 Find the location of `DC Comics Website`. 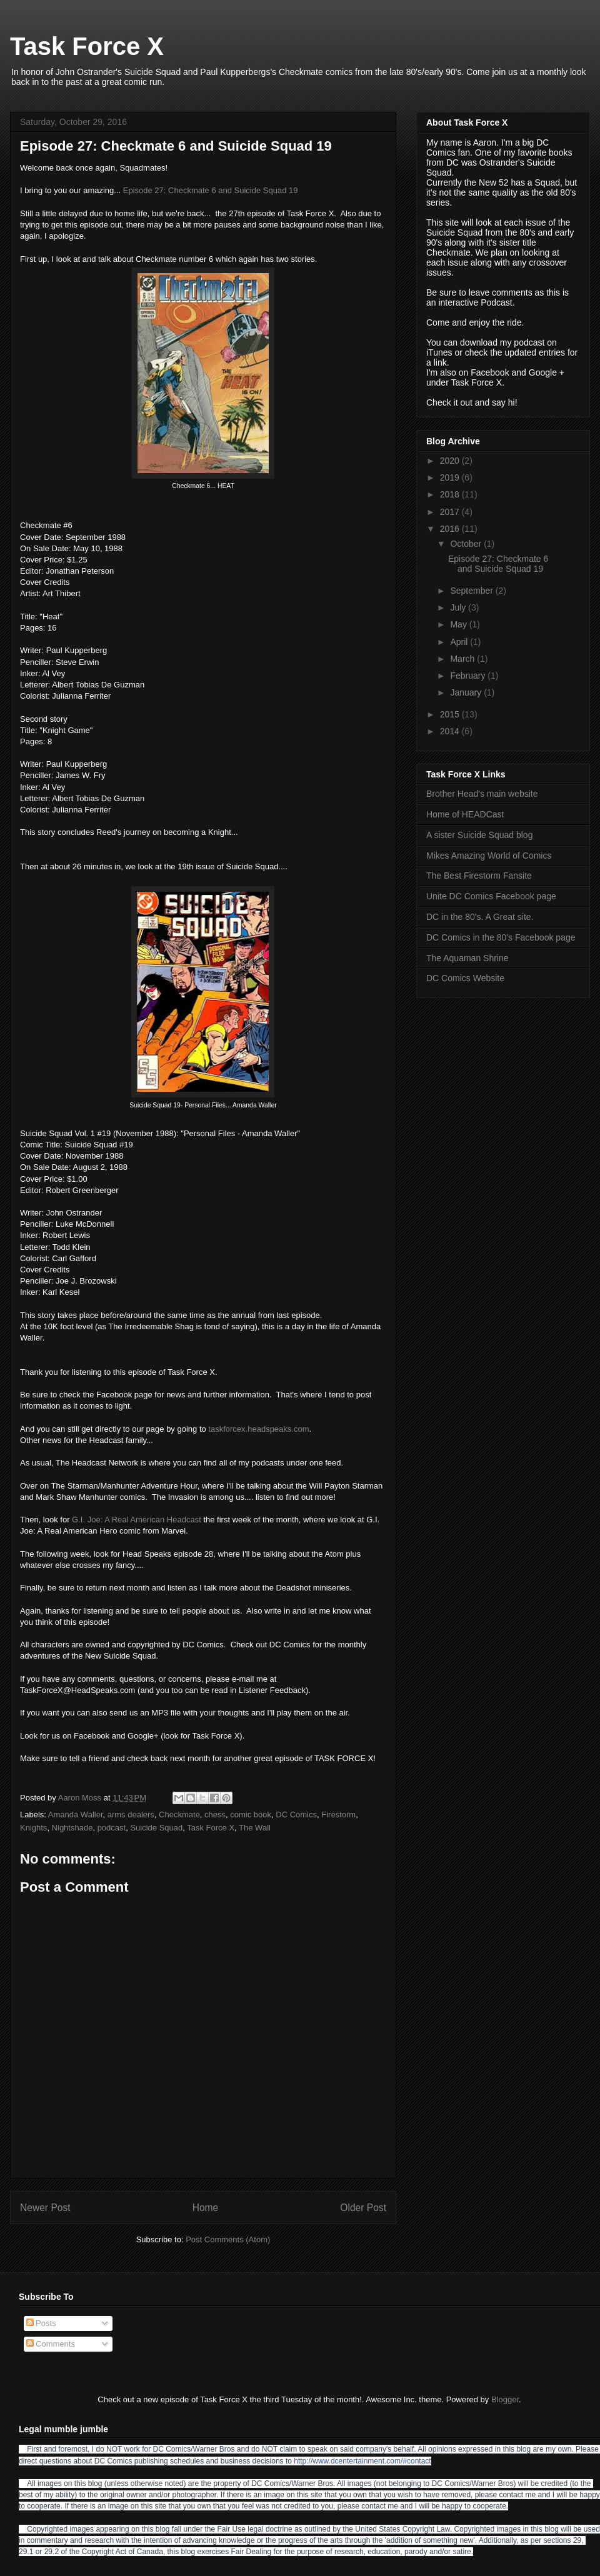

DC Comics Website is located at coordinates (465, 978).